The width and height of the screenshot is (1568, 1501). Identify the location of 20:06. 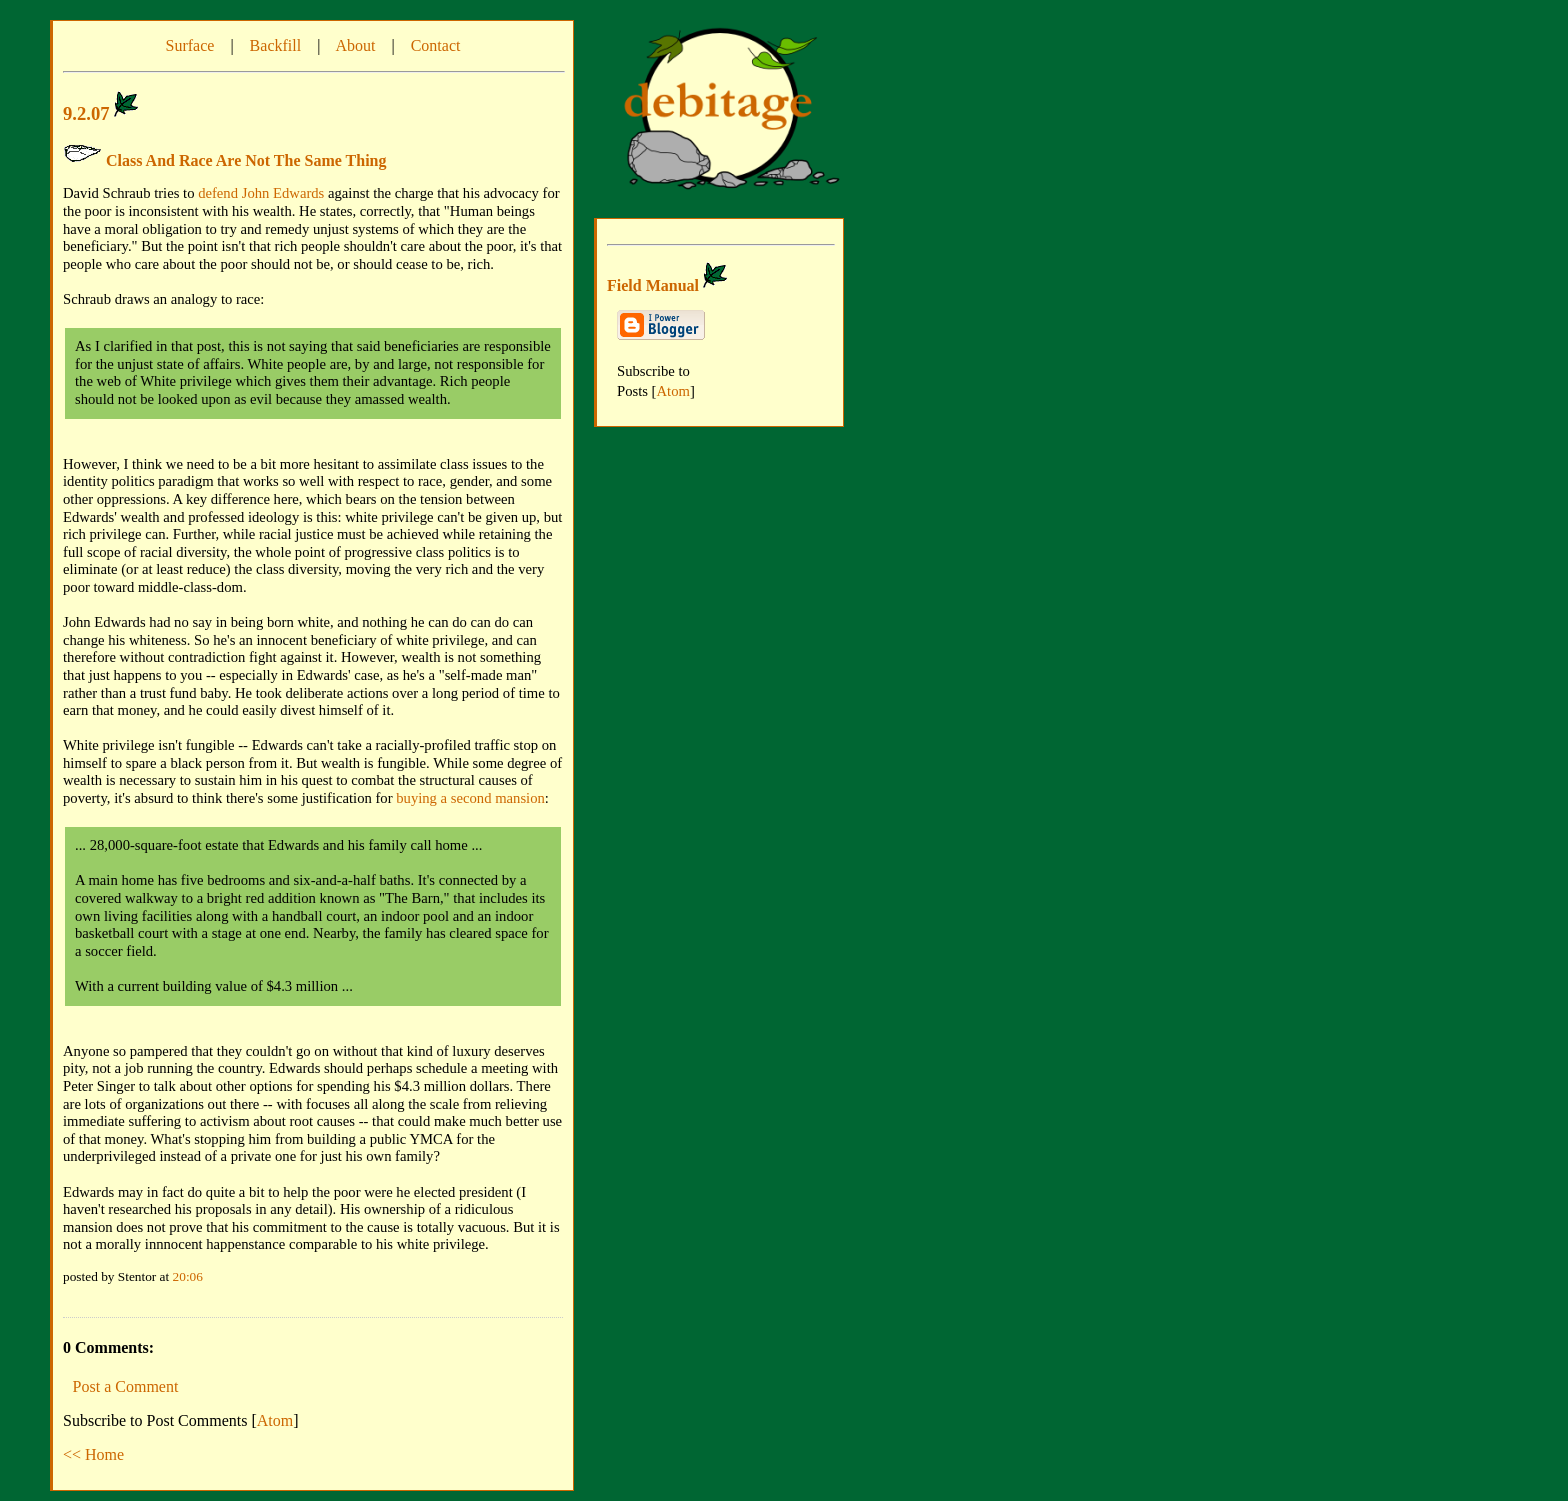
(188, 1276).